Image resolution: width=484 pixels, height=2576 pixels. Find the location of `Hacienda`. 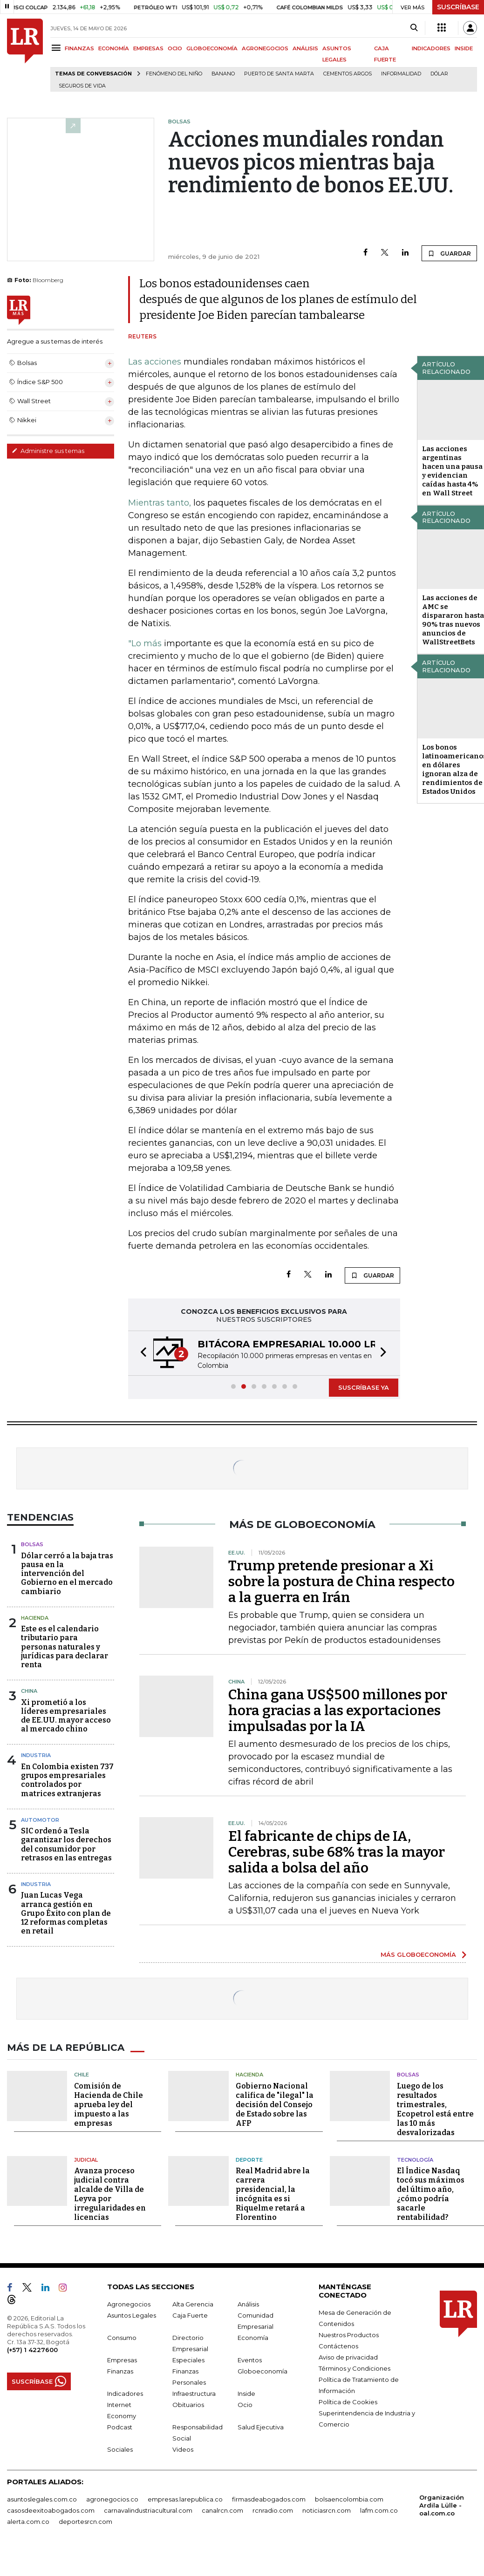

Hacienda is located at coordinates (34, 1618).